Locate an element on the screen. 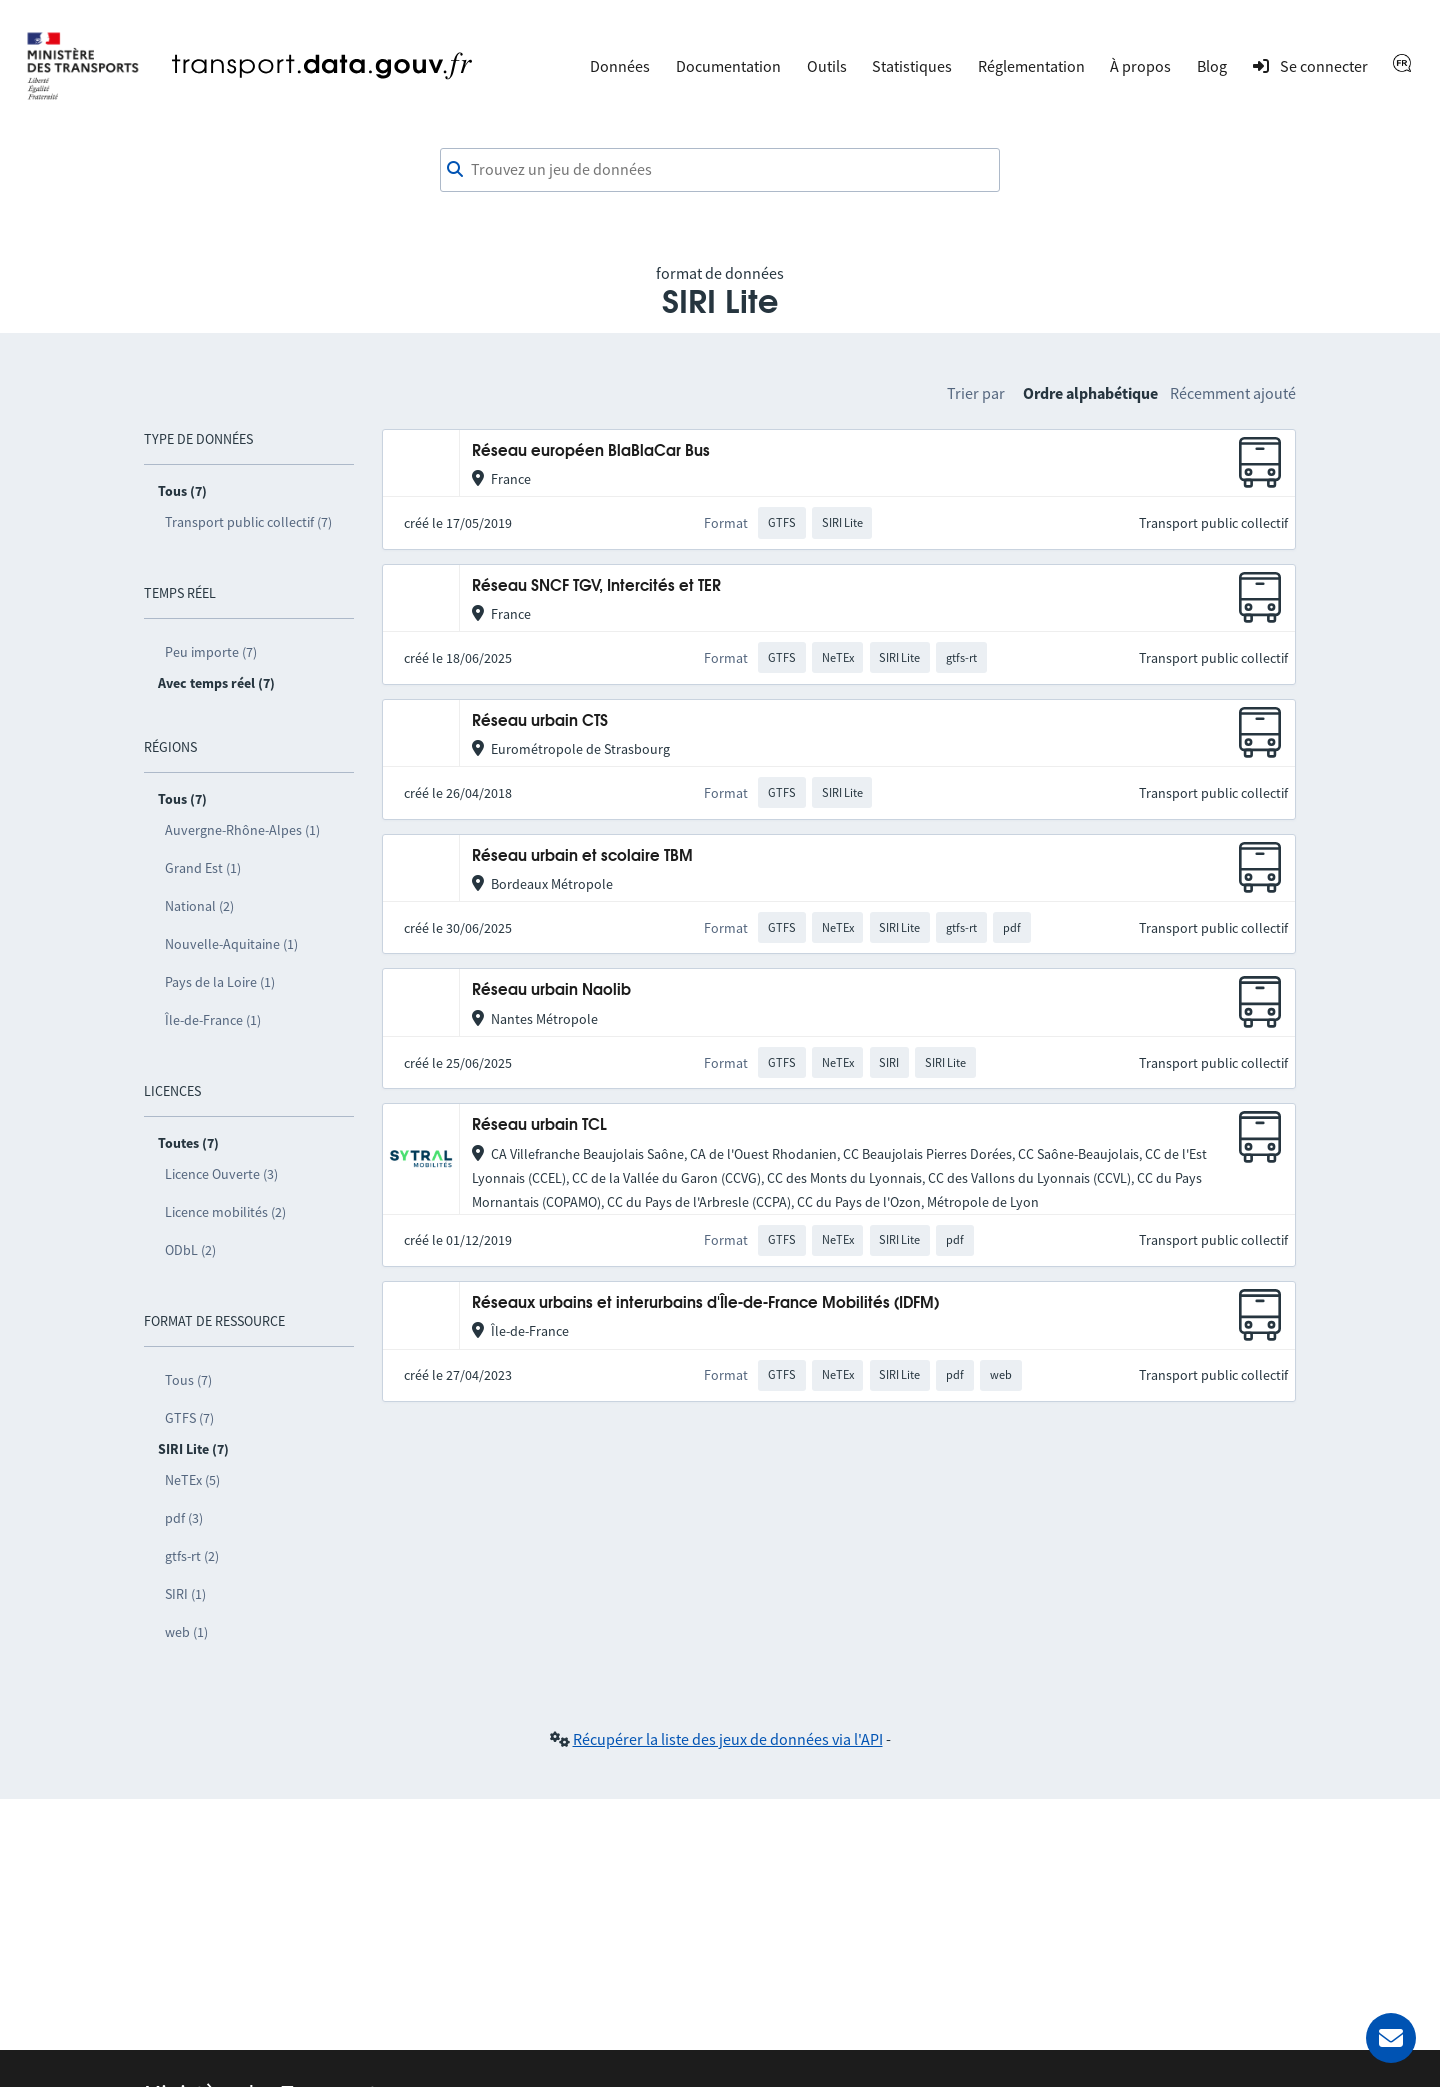 The image size is (1440, 2087). Récupérer la liste des jeux de données via l'API is located at coordinates (728, 1739).